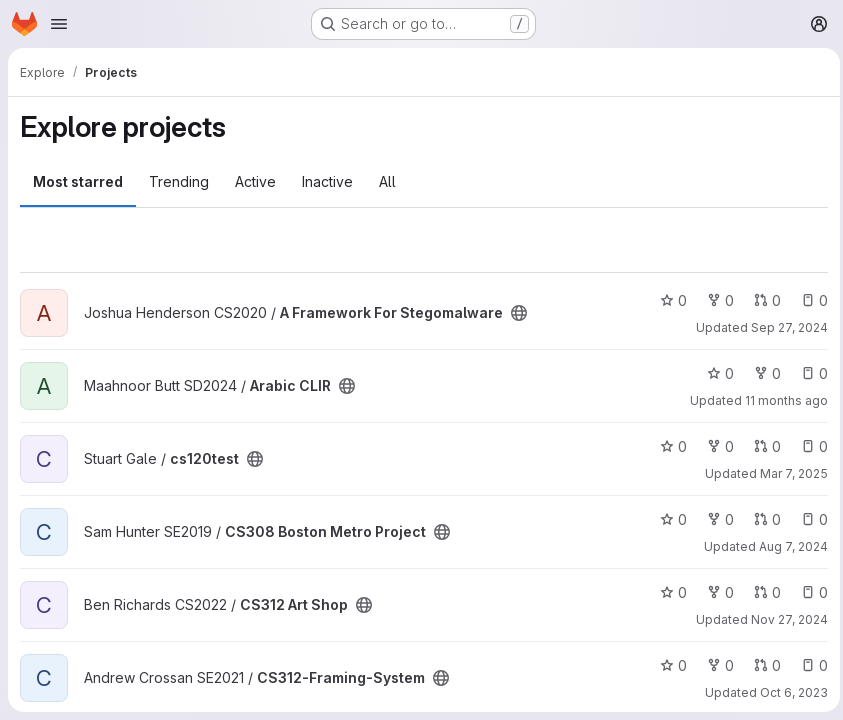 This screenshot has width=843, height=720. I want to click on All [tab], so click(387, 181).